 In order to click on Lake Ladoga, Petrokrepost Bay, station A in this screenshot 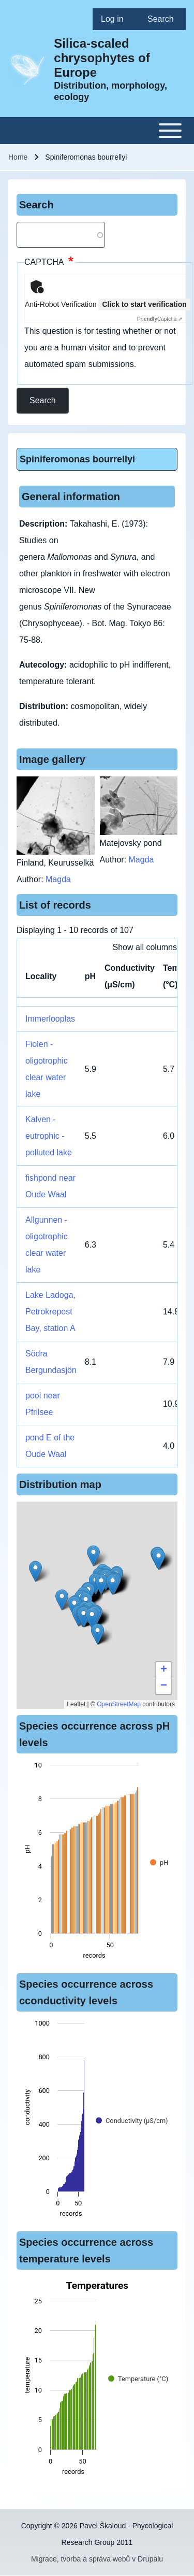, I will do `click(50, 1312)`.